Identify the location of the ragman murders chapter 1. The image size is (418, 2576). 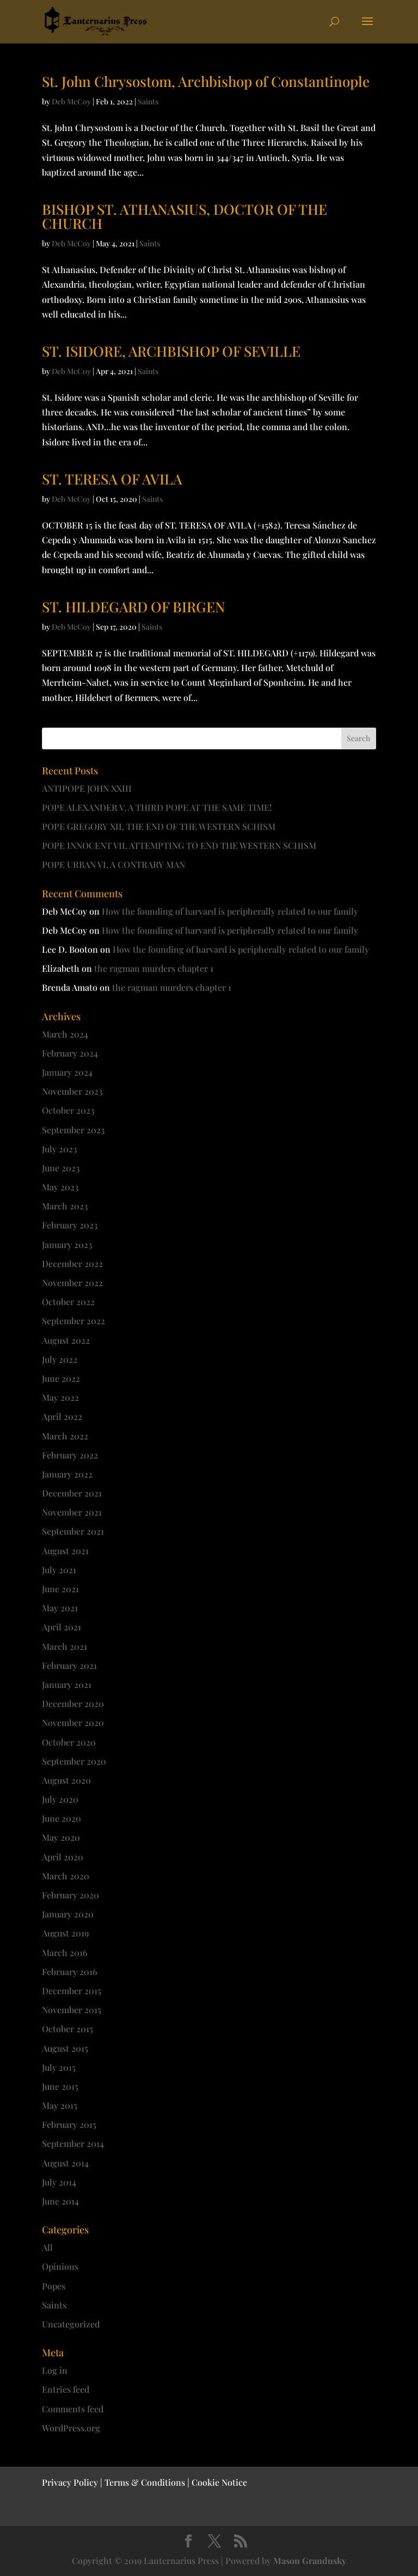
(153, 968).